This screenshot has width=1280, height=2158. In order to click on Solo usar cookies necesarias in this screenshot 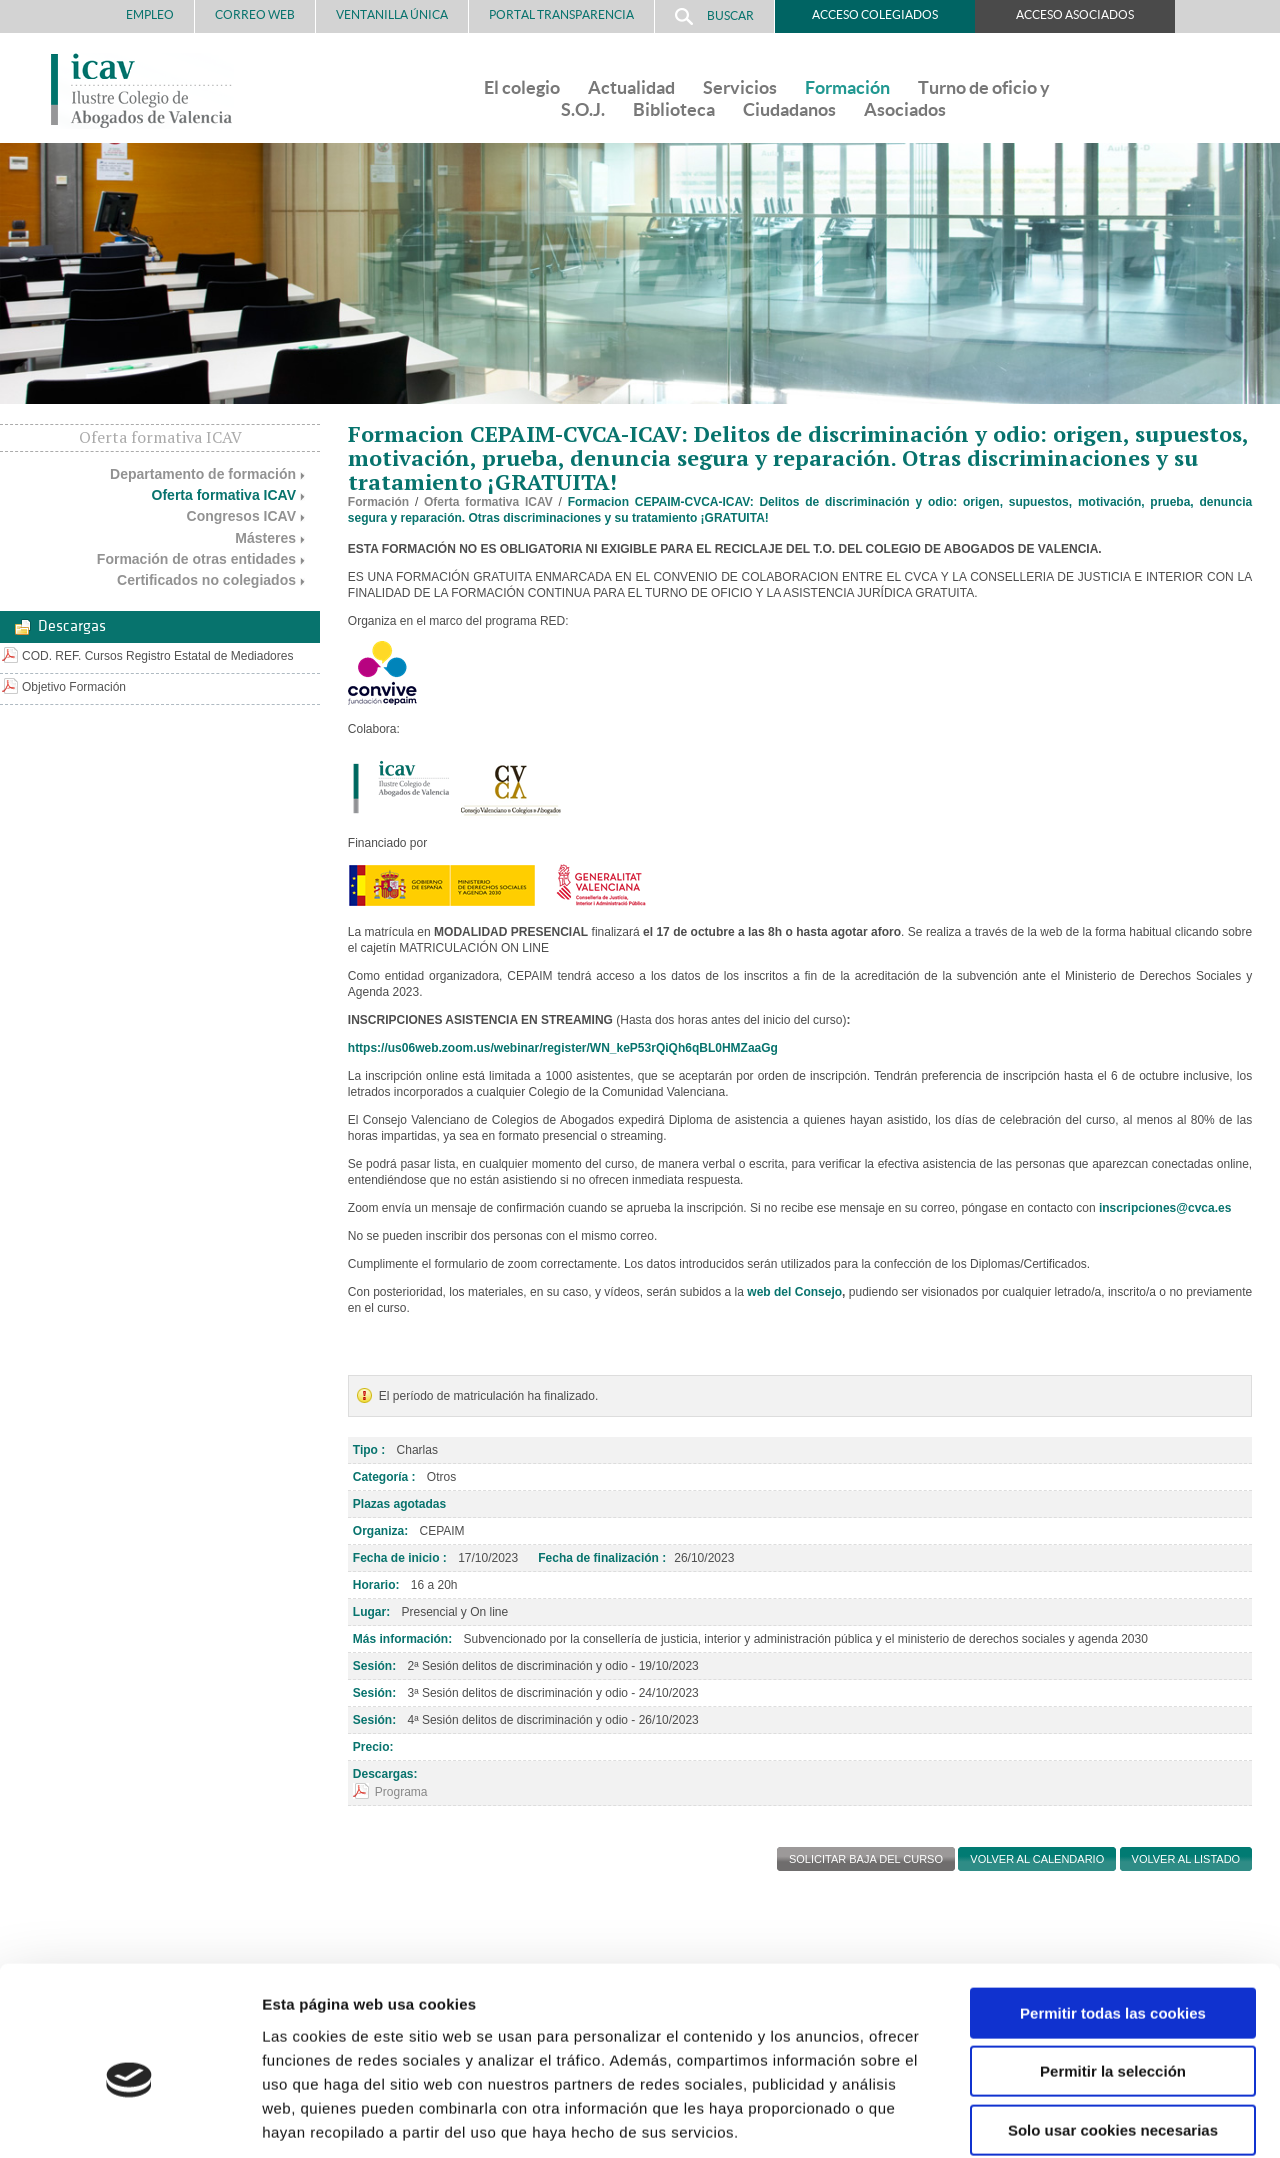, I will do `click(1113, 2030)`.